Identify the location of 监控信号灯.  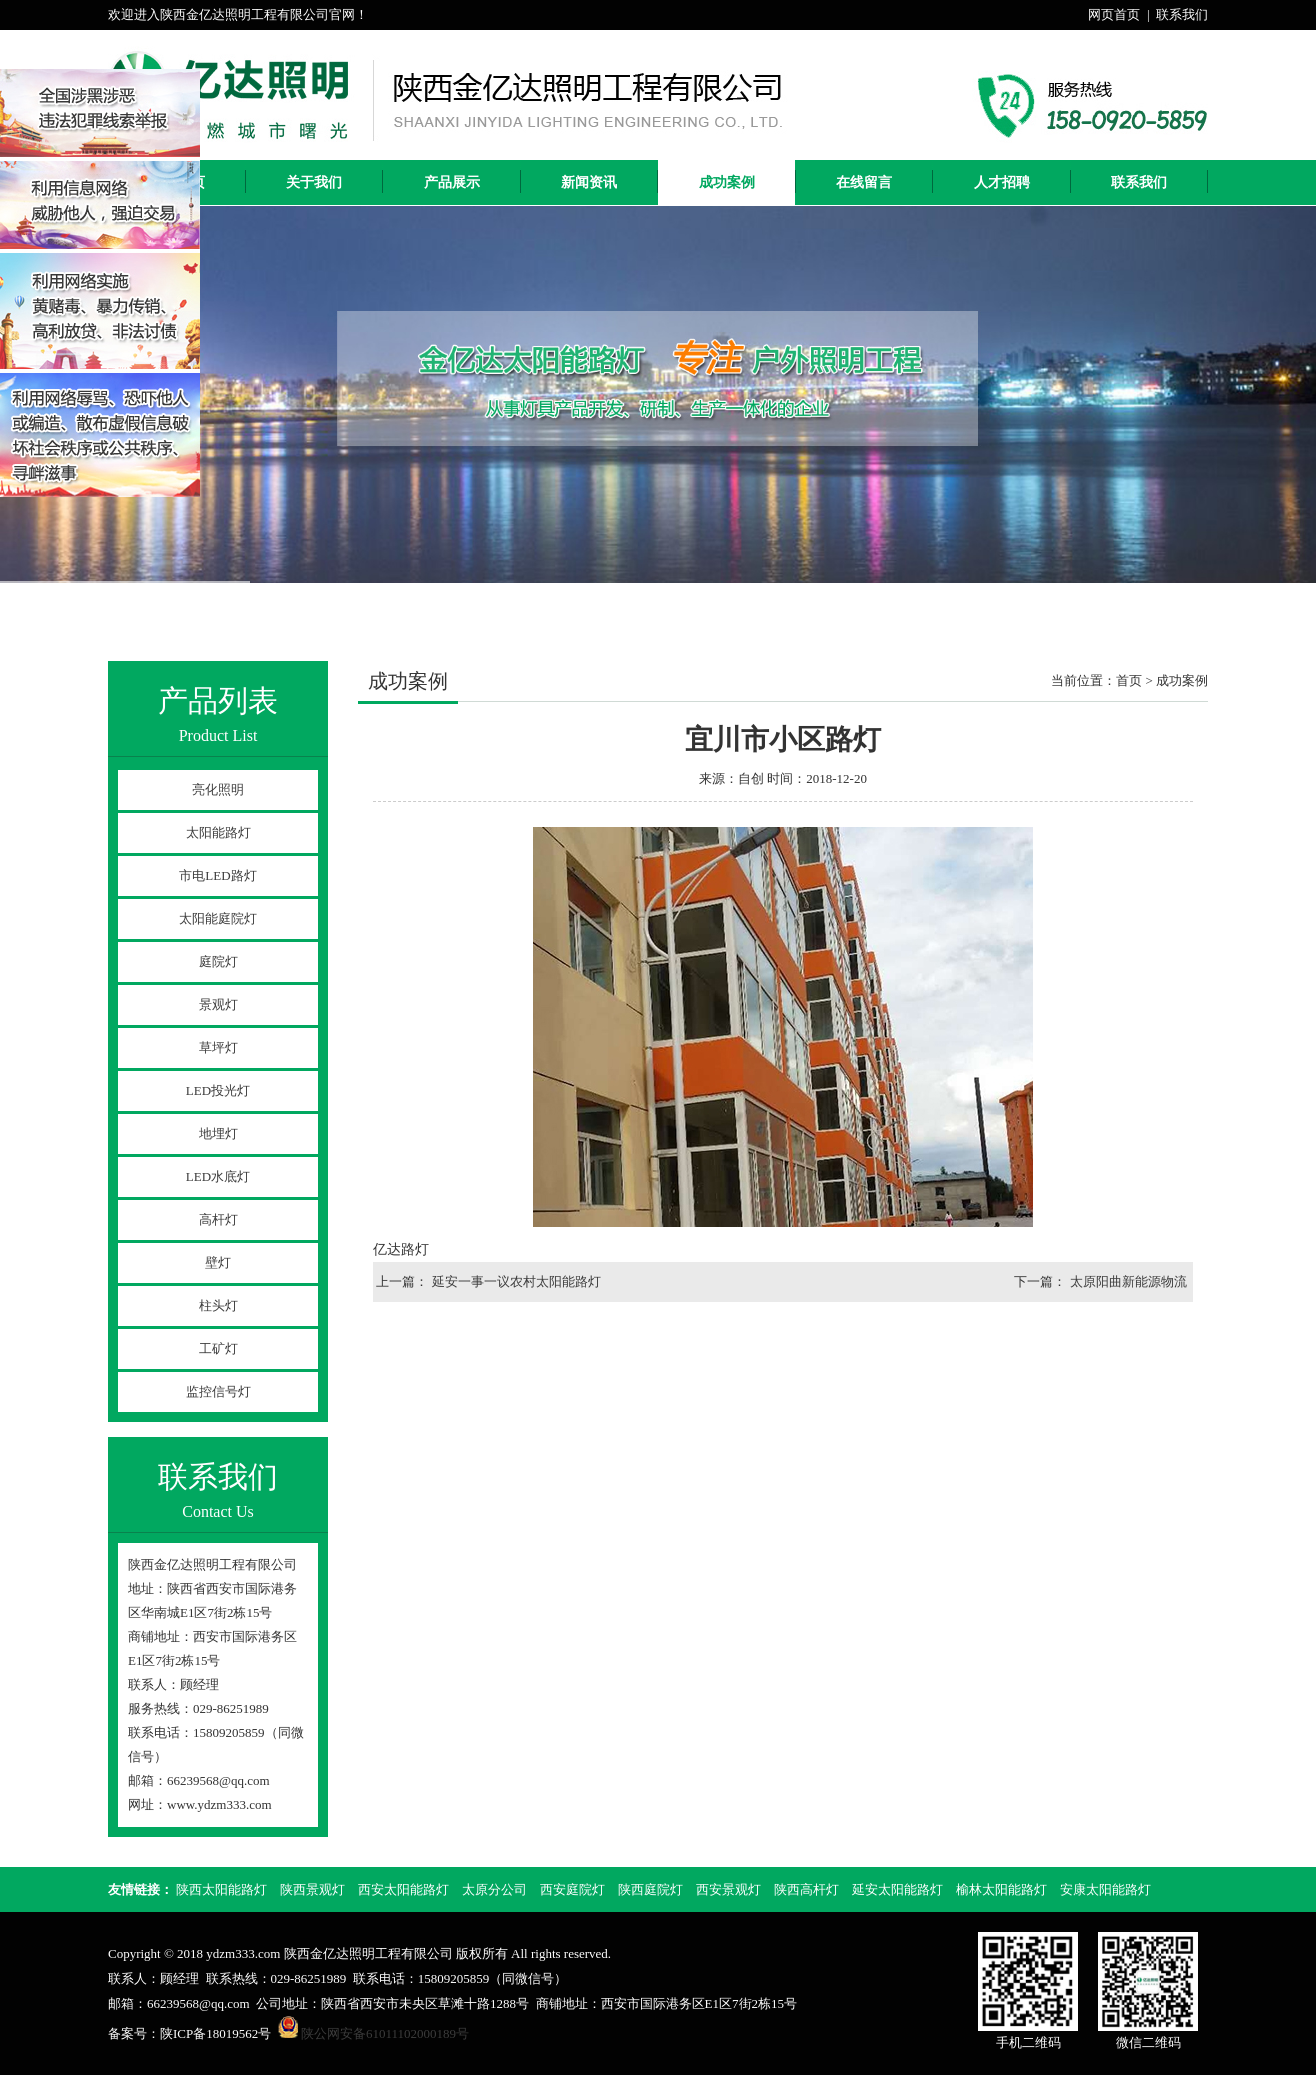
(218, 1391).